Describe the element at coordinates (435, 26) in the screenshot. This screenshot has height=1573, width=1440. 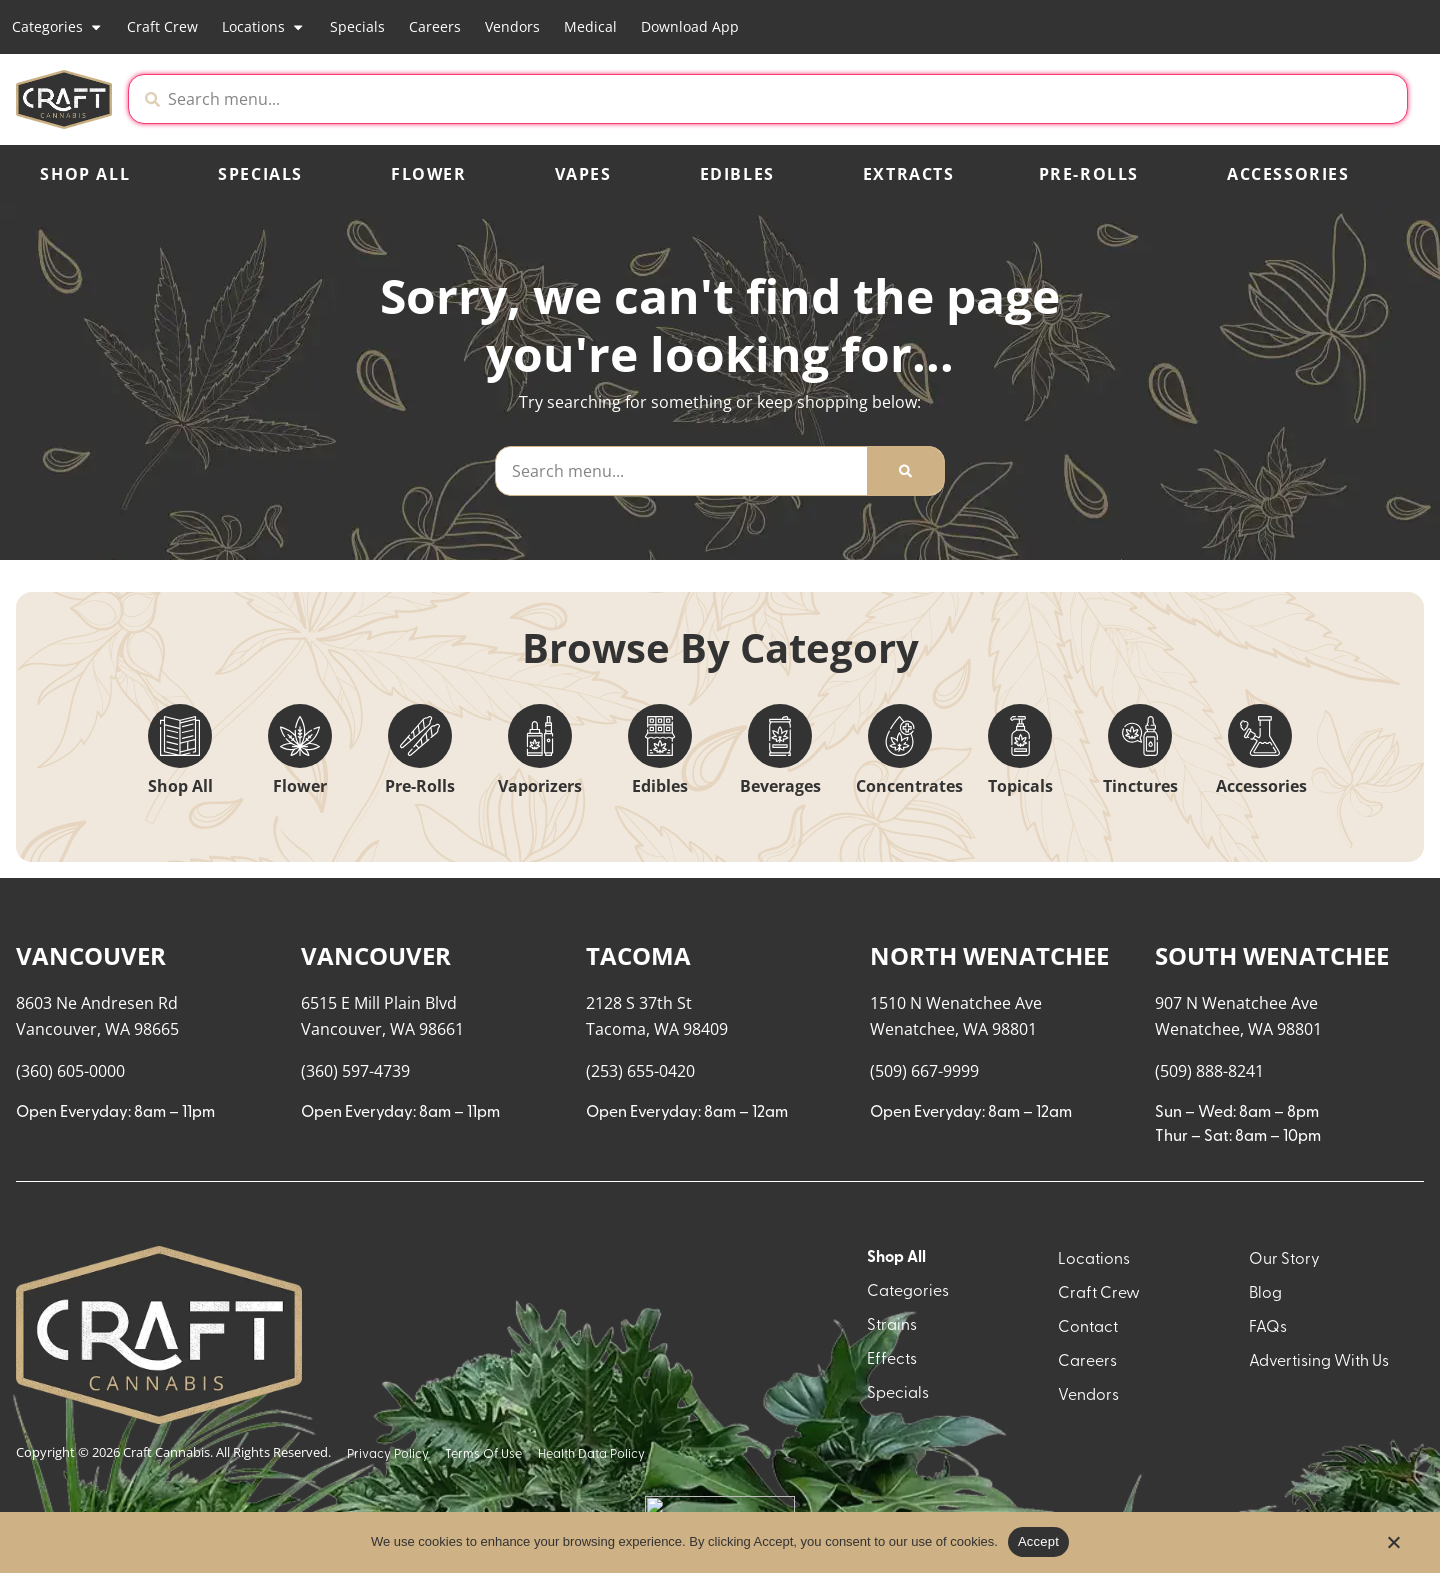
I see `Careers` at that location.